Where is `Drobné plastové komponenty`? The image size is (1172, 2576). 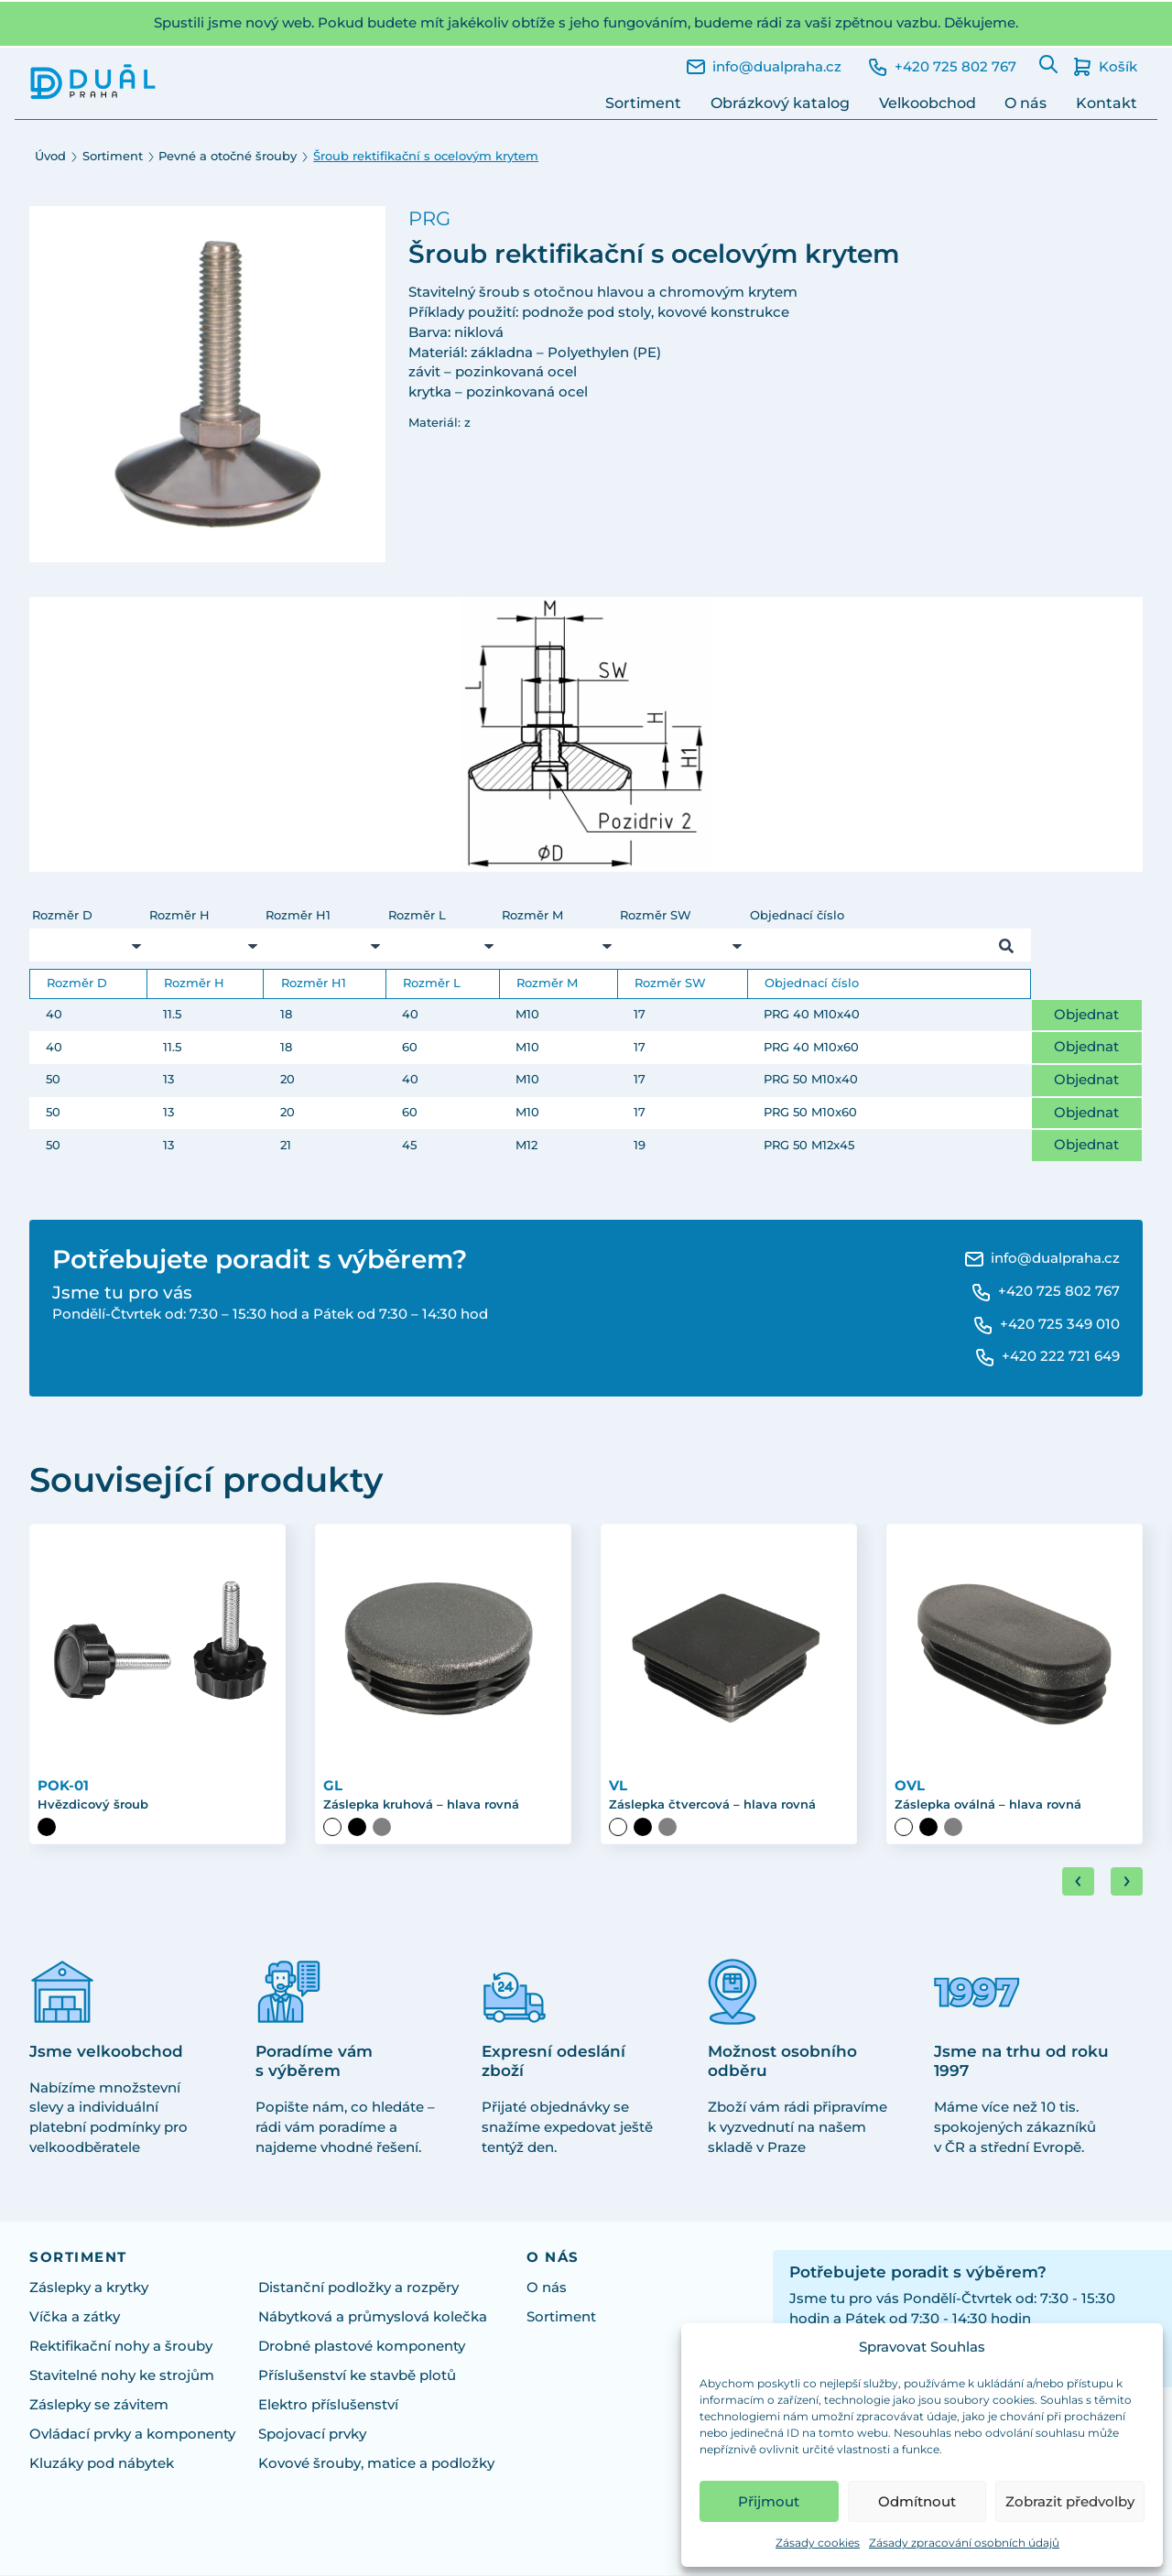 Drobné plastové komponenty is located at coordinates (361, 2348).